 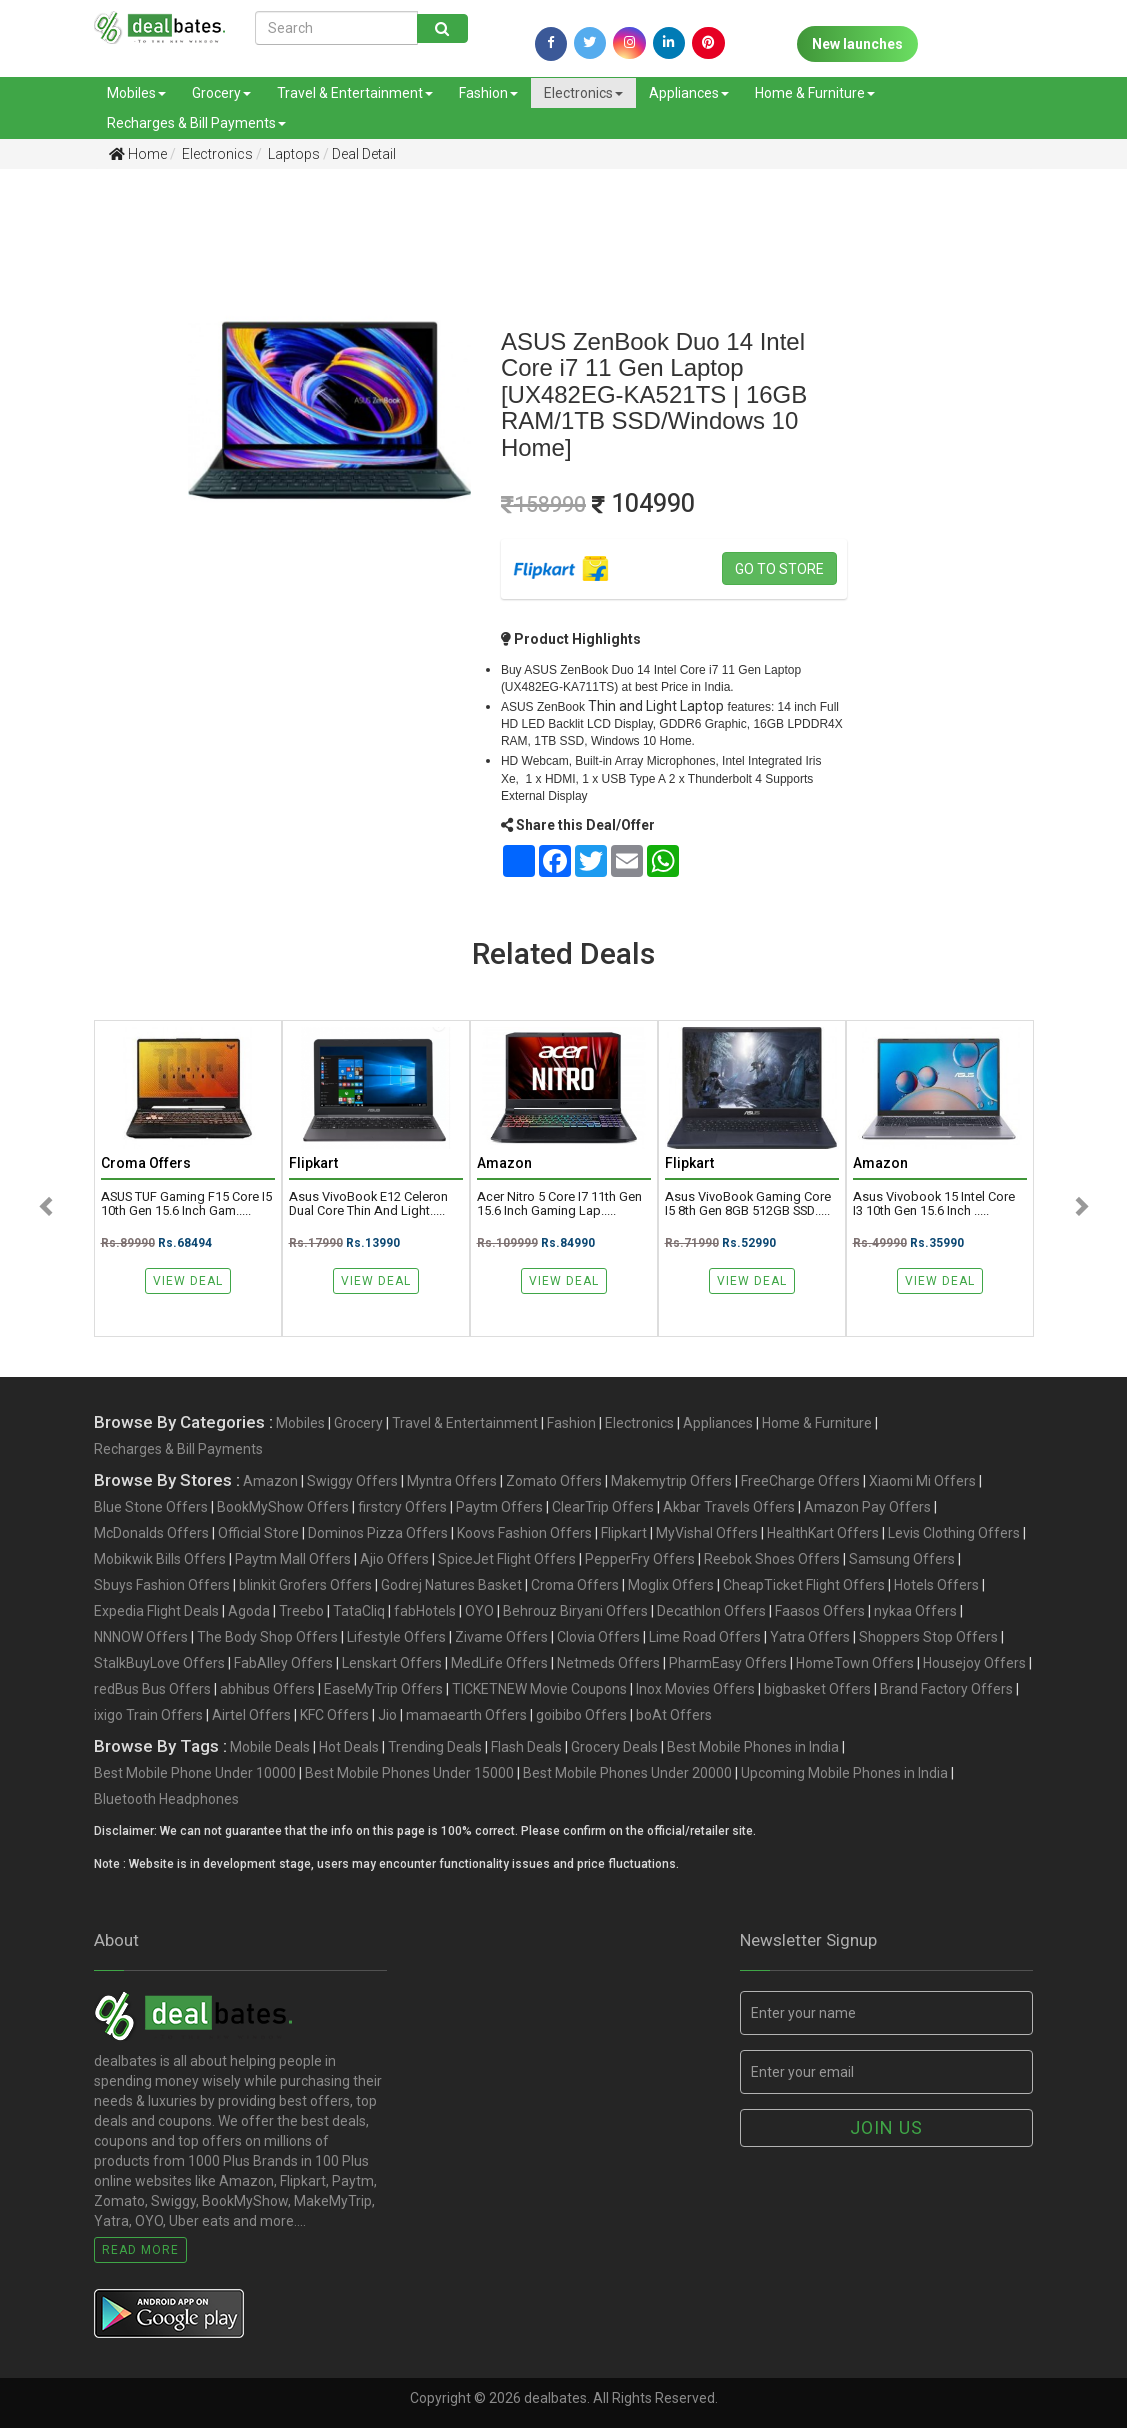 What do you see at coordinates (159, 1663) in the screenshot?
I see `StalkBuyLove Offers` at bounding box center [159, 1663].